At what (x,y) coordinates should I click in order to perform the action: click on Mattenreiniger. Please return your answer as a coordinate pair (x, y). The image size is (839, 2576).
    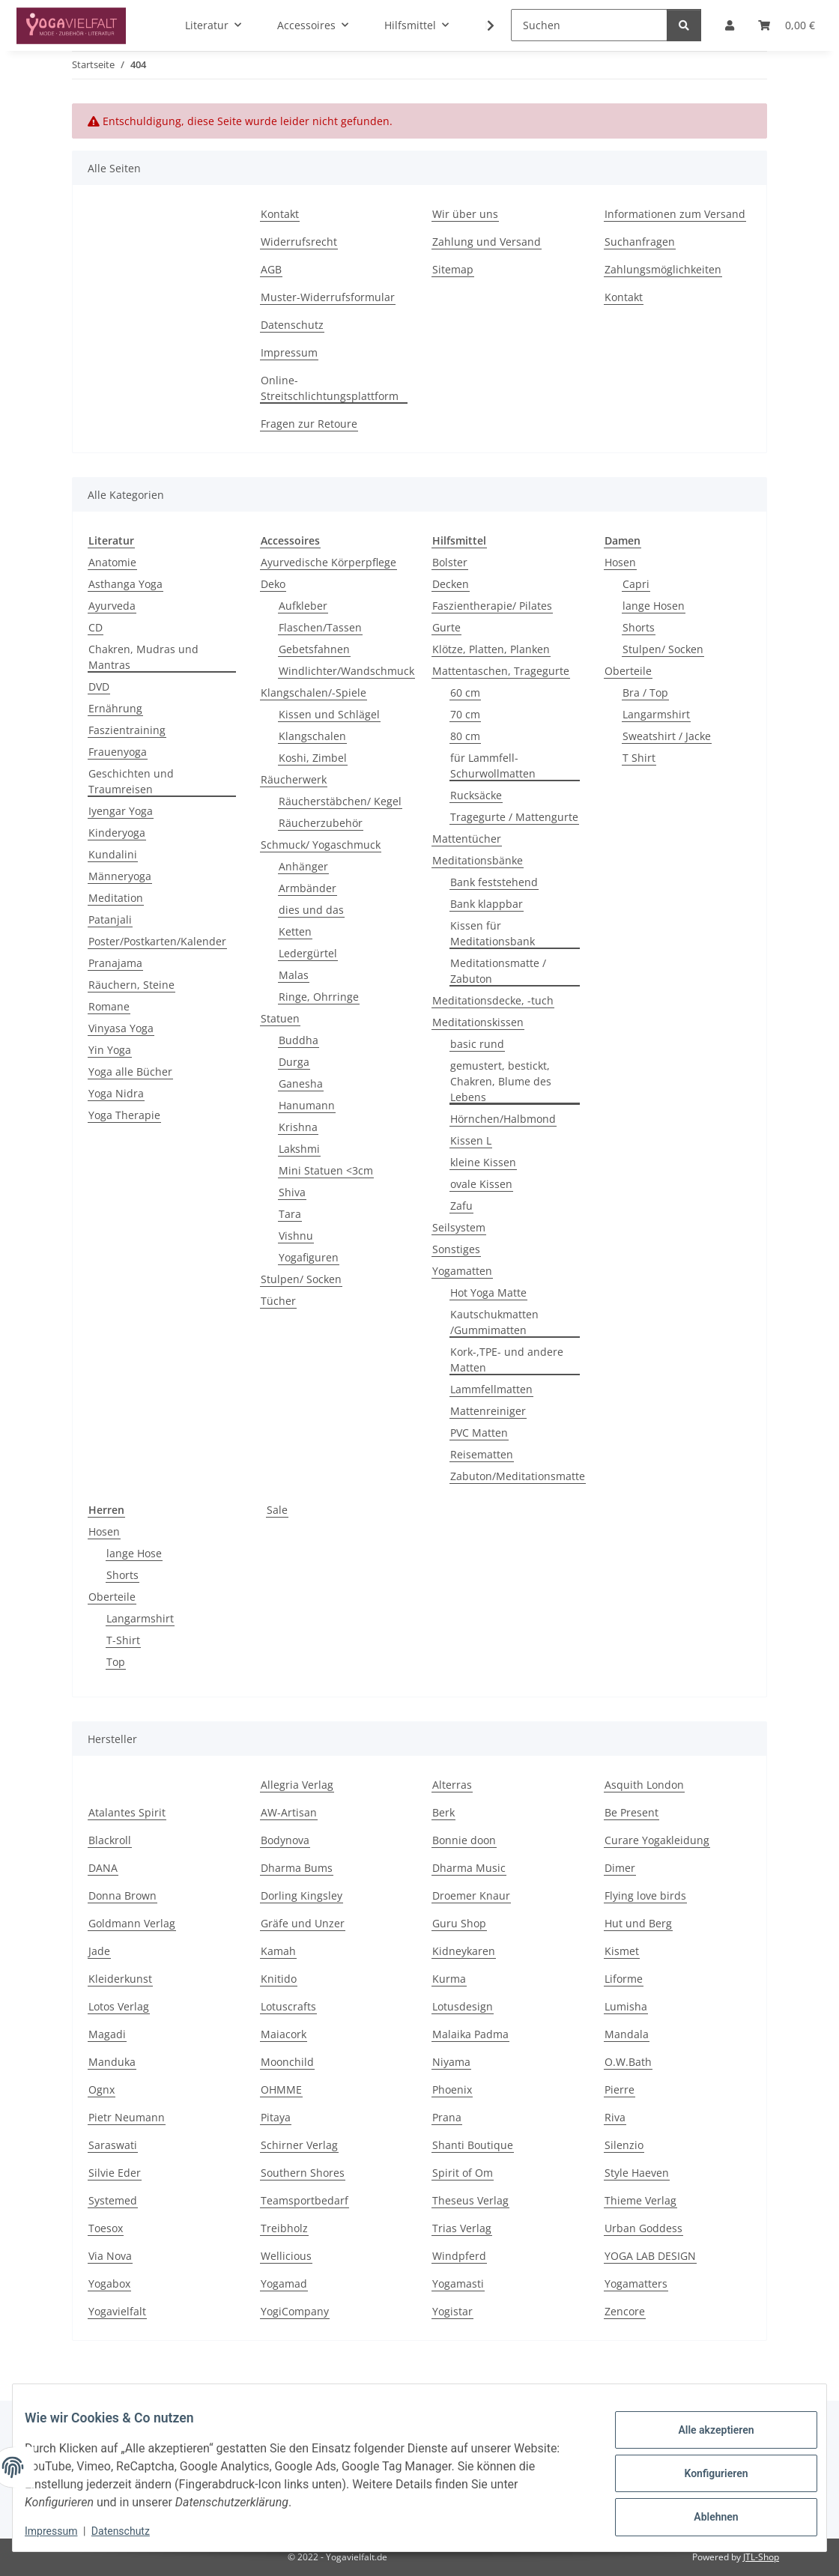
    Looking at the image, I should click on (488, 1411).